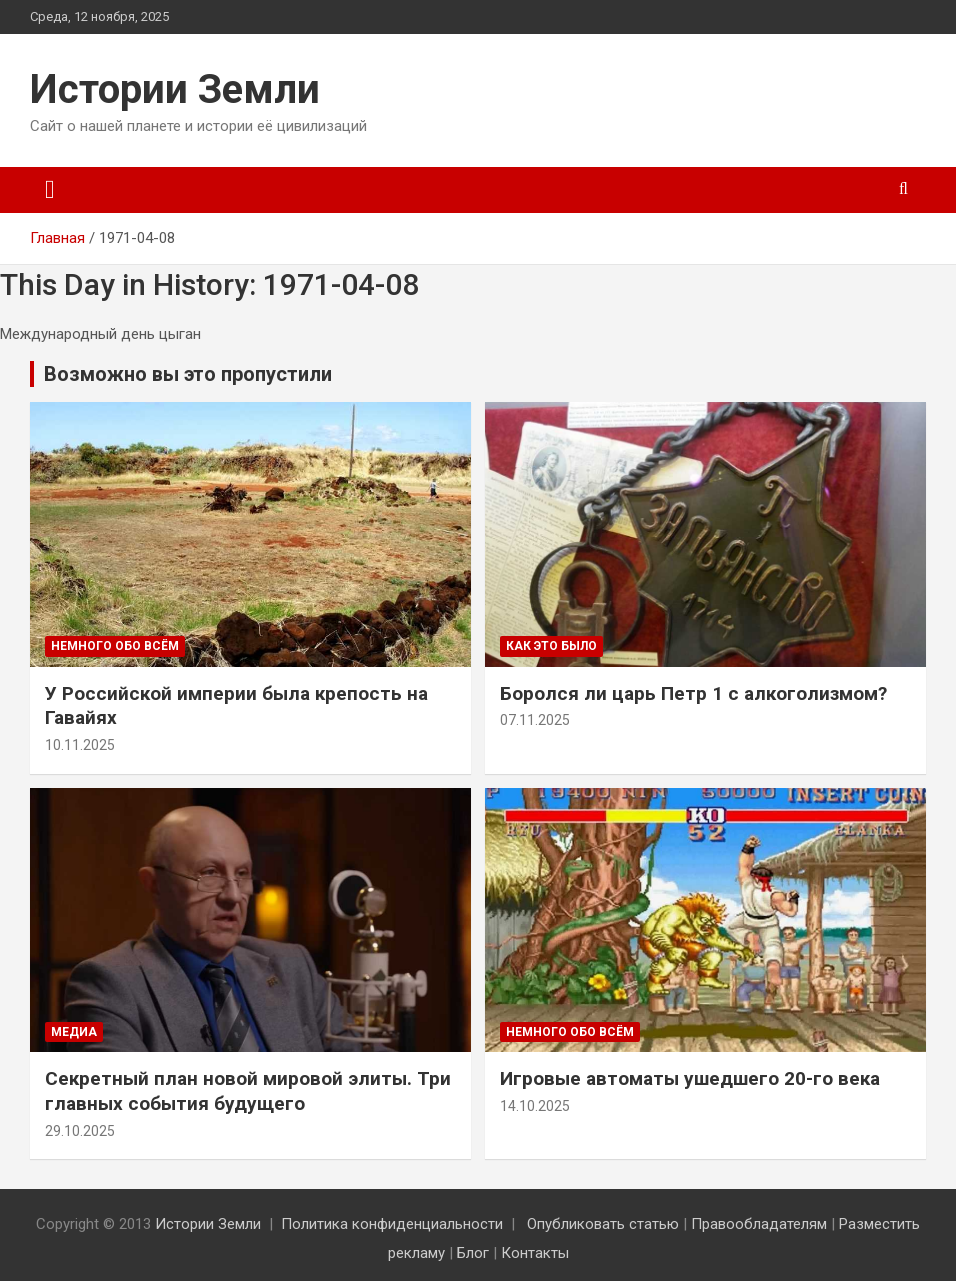 Image resolution: width=956 pixels, height=1281 pixels. What do you see at coordinates (188, 374) in the screenshot?
I see `Возможно вы это пропустили` at bounding box center [188, 374].